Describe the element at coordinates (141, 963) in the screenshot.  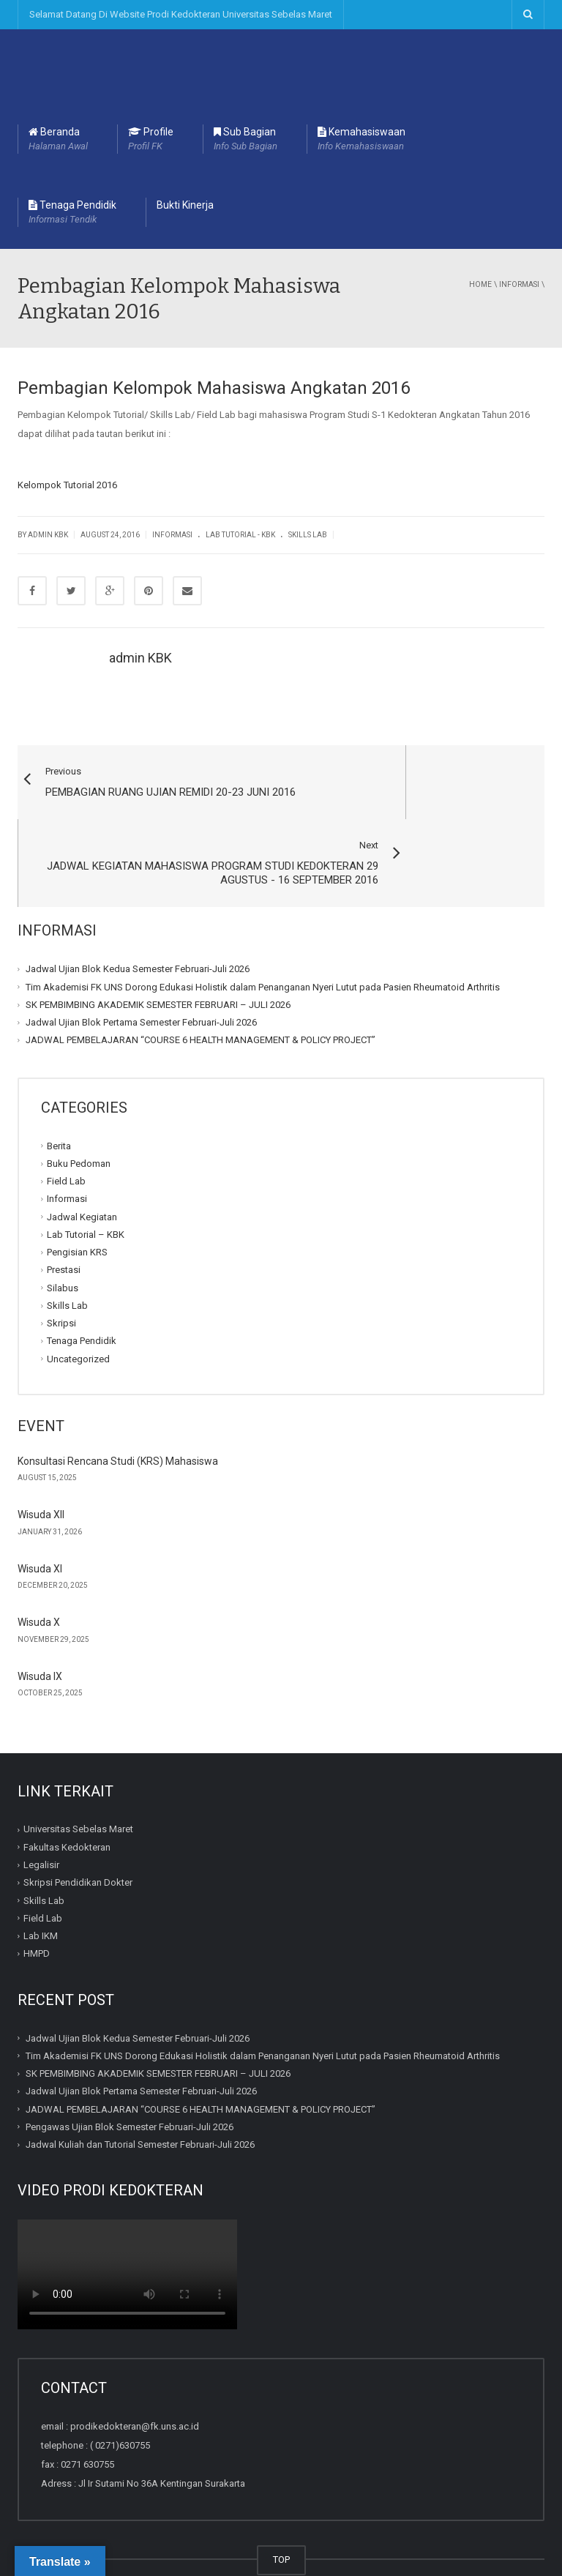
I see `Jadwal Ujian Blok Pertama Semester Februari-Juli 2026` at that location.